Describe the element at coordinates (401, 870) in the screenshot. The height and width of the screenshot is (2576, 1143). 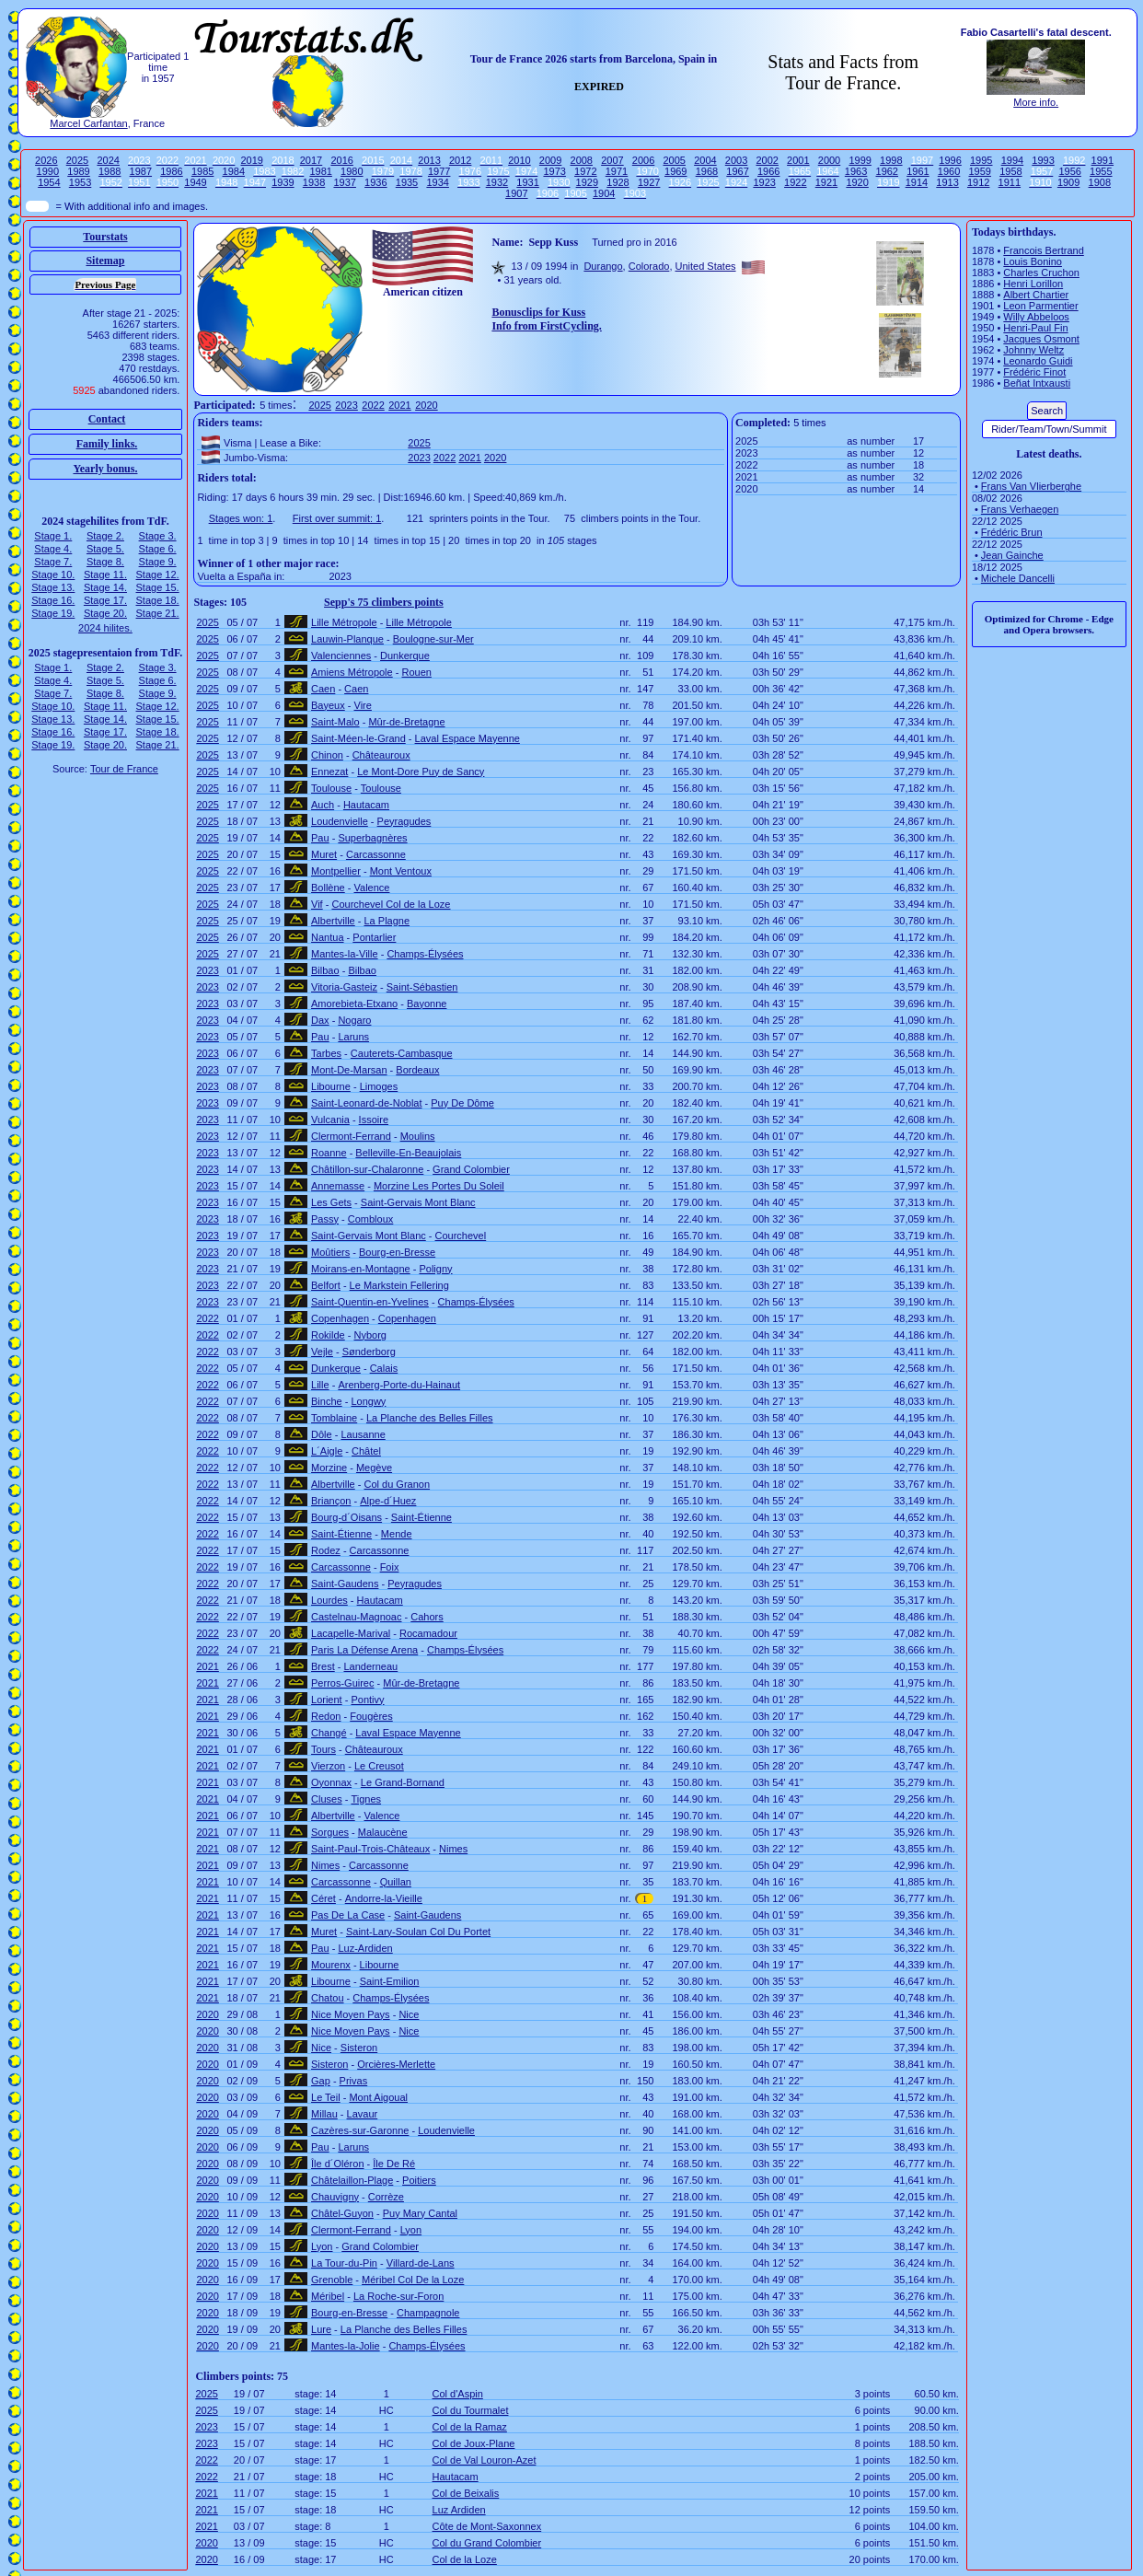
I see `Mont Ventoux` at that location.